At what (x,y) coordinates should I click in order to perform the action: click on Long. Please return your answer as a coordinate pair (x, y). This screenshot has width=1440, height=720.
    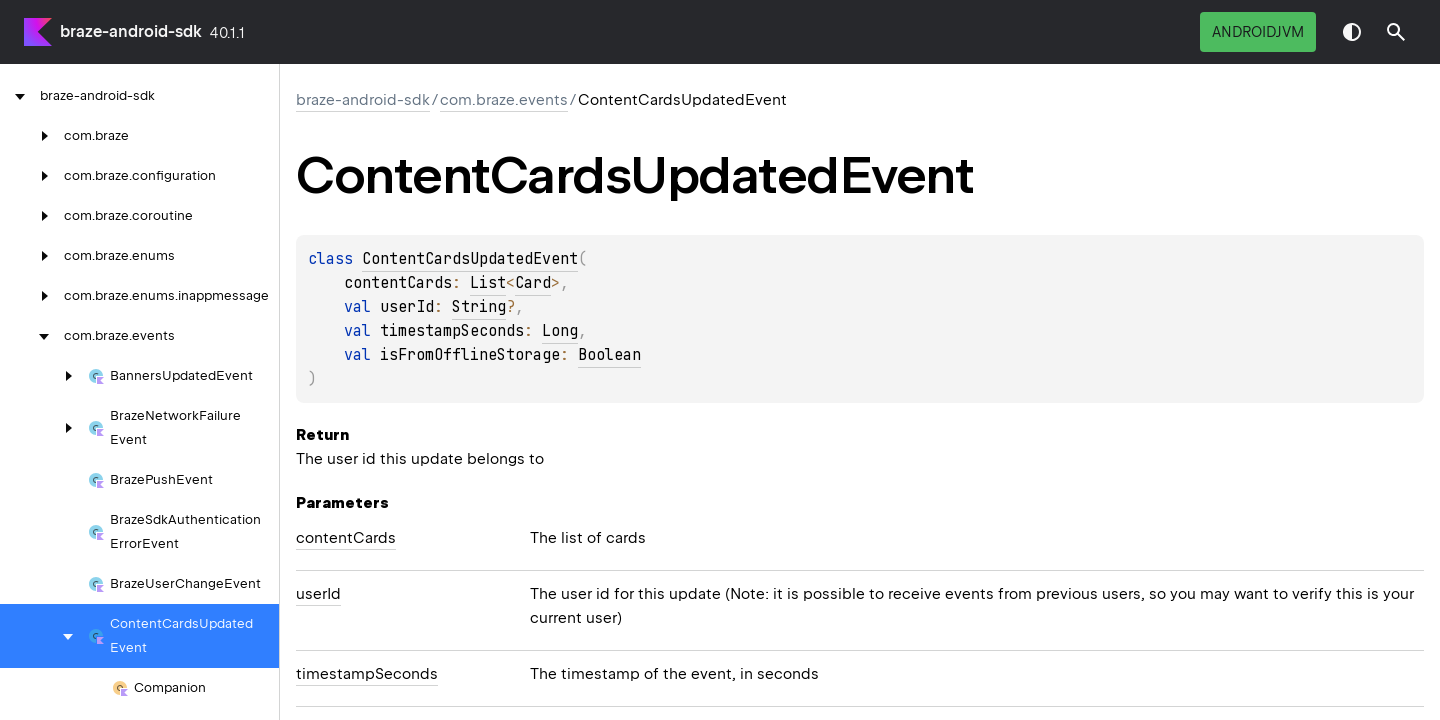
    Looking at the image, I should click on (560, 331).